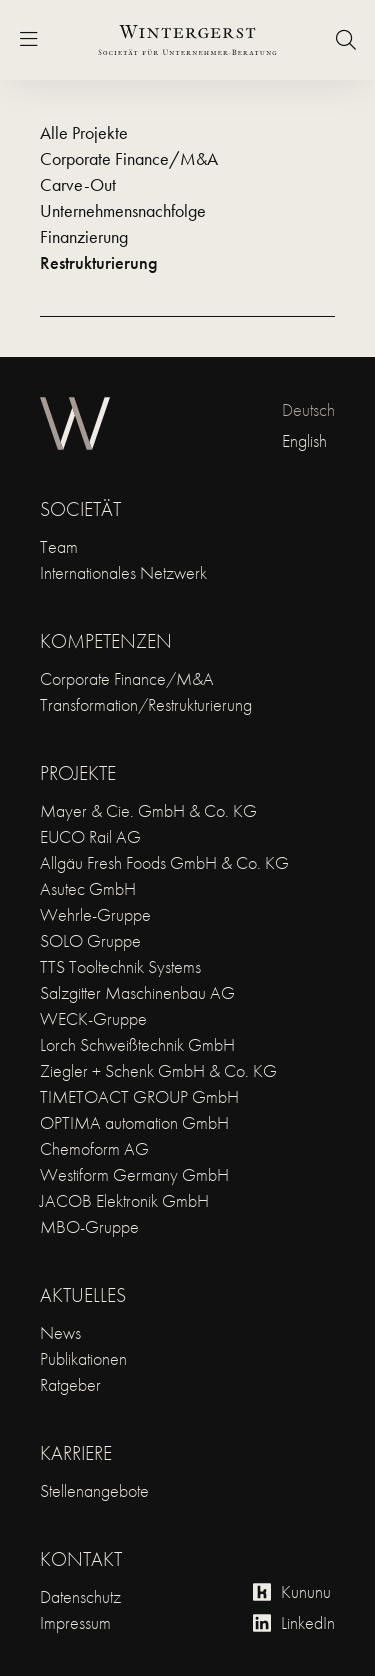  What do you see at coordinates (148, 810) in the screenshot?
I see `Mayer & Cie. GmbH & Co. KG` at bounding box center [148, 810].